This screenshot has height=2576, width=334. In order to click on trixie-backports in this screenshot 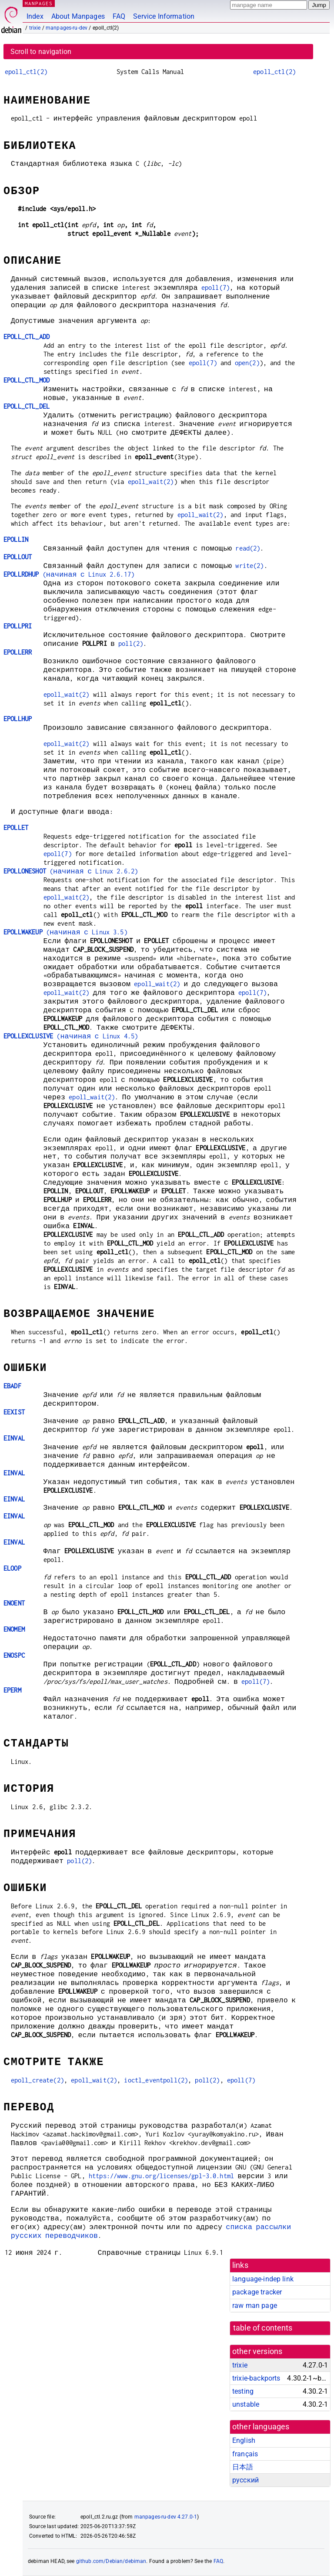, I will do `click(256, 2378)`.